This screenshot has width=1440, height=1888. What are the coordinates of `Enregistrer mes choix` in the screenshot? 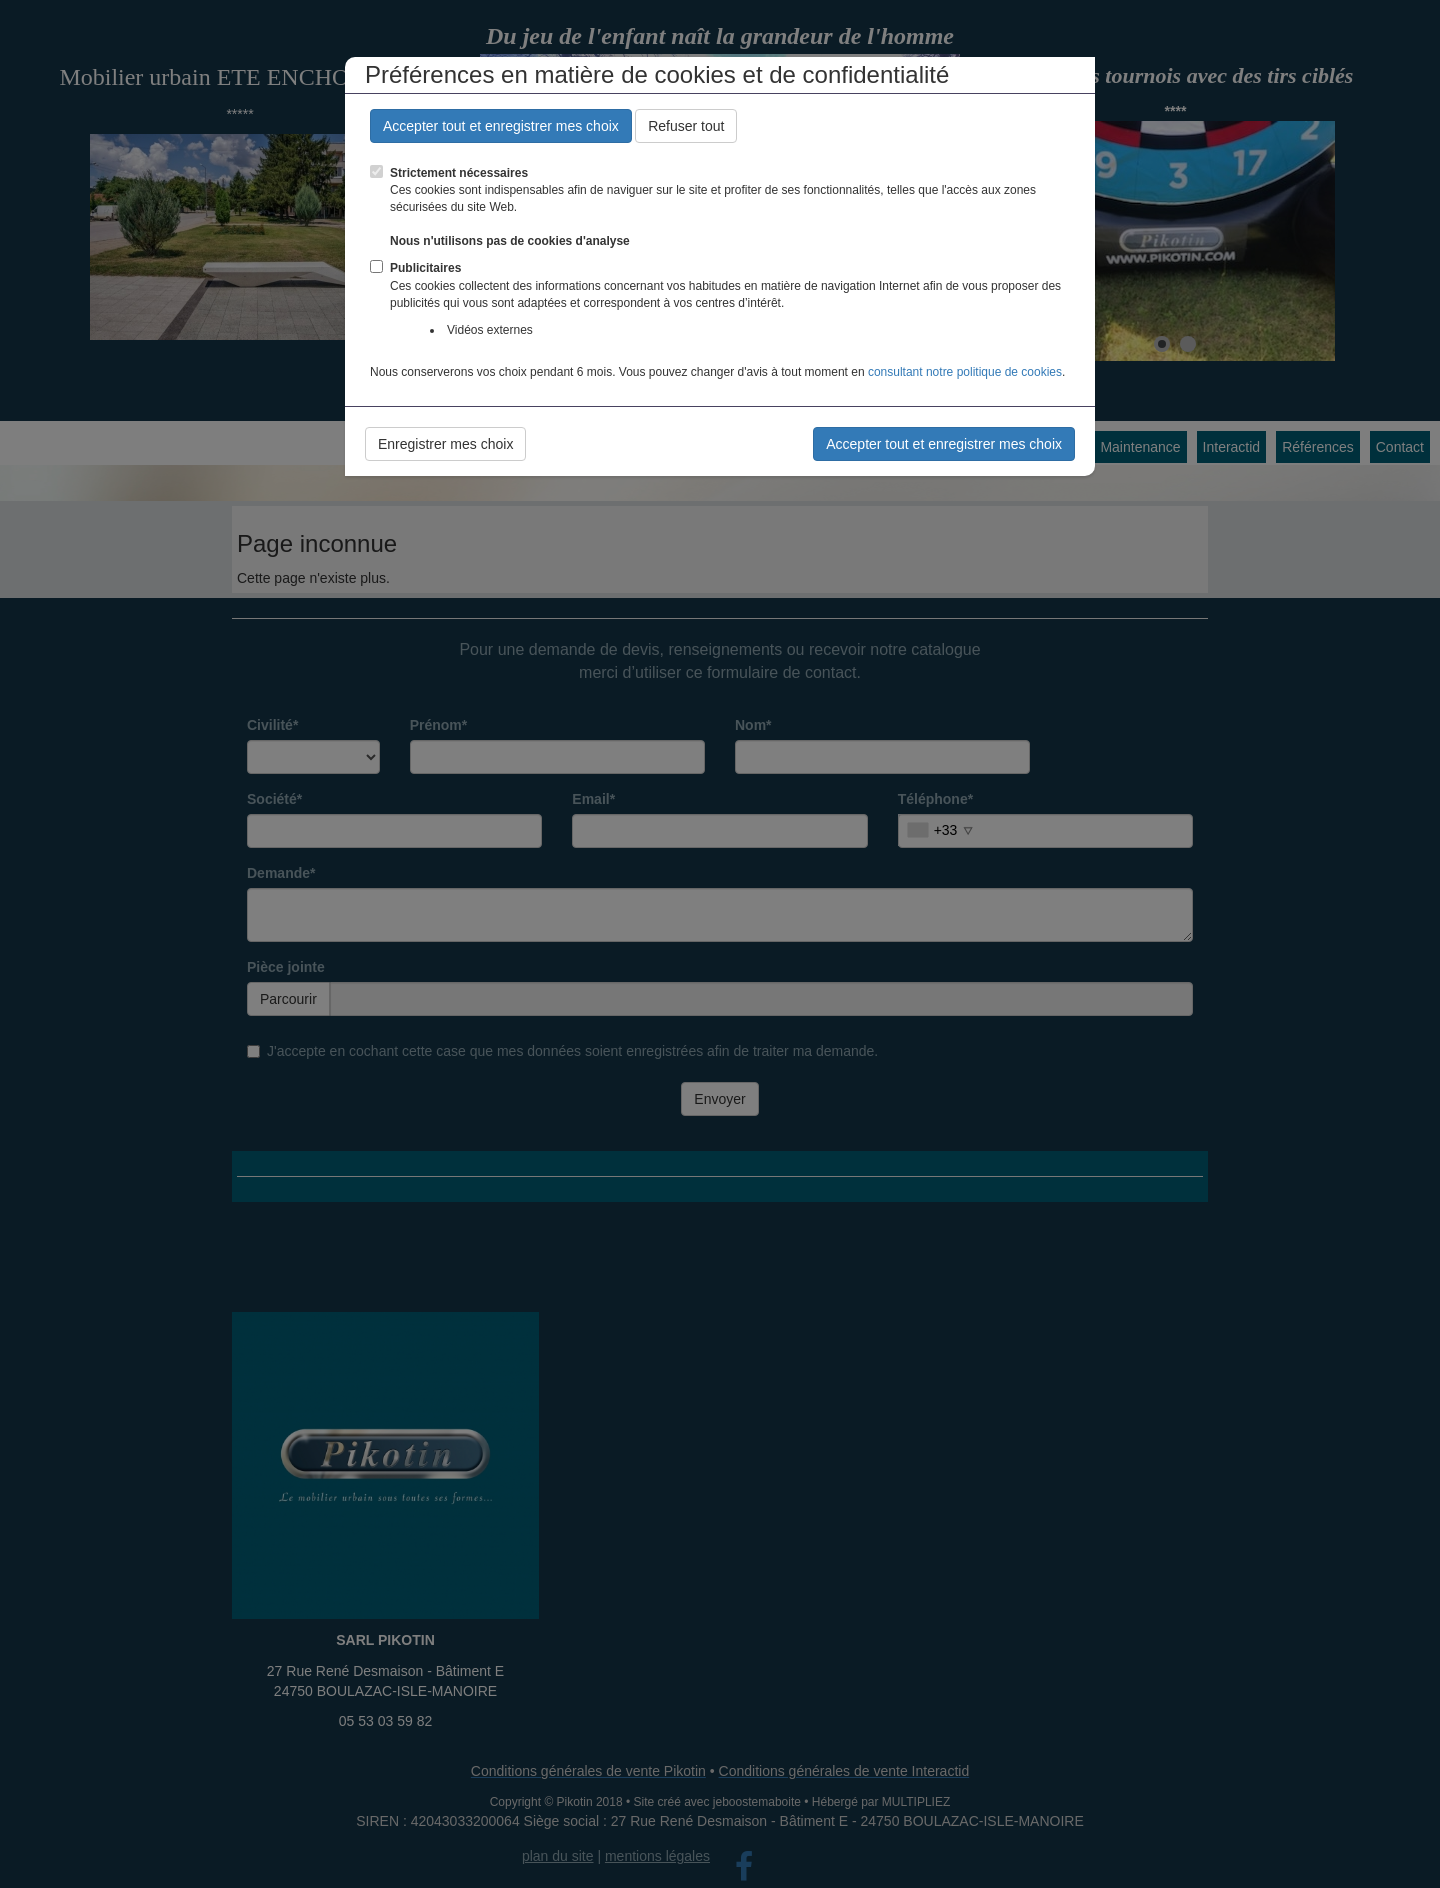 It's located at (445, 444).